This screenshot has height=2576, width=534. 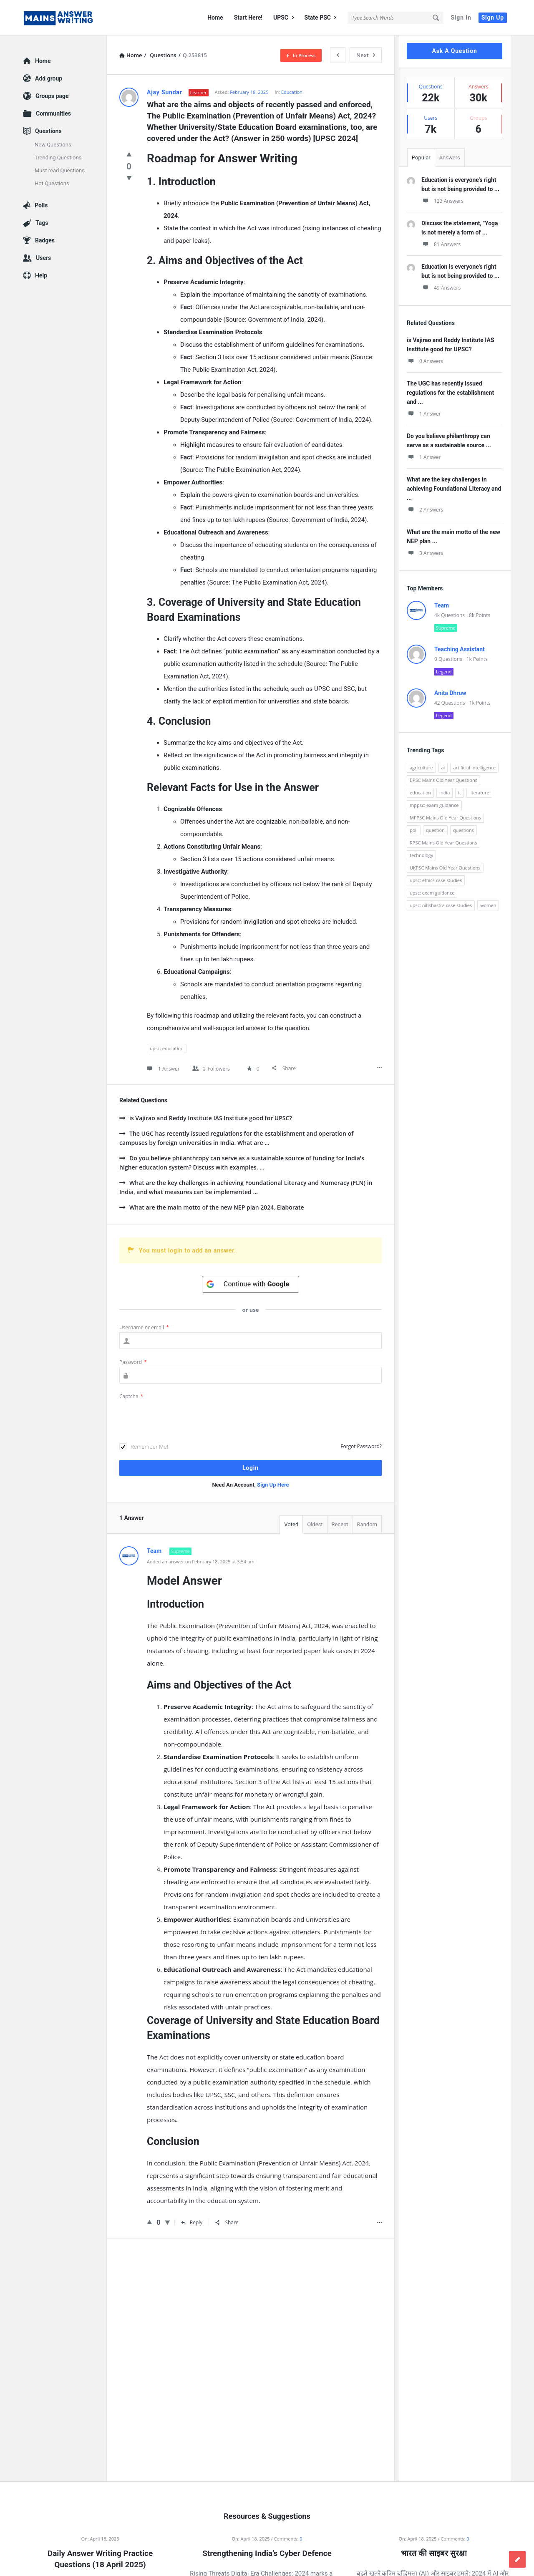 What do you see at coordinates (340, 1524) in the screenshot?
I see `Recent` at bounding box center [340, 1524].